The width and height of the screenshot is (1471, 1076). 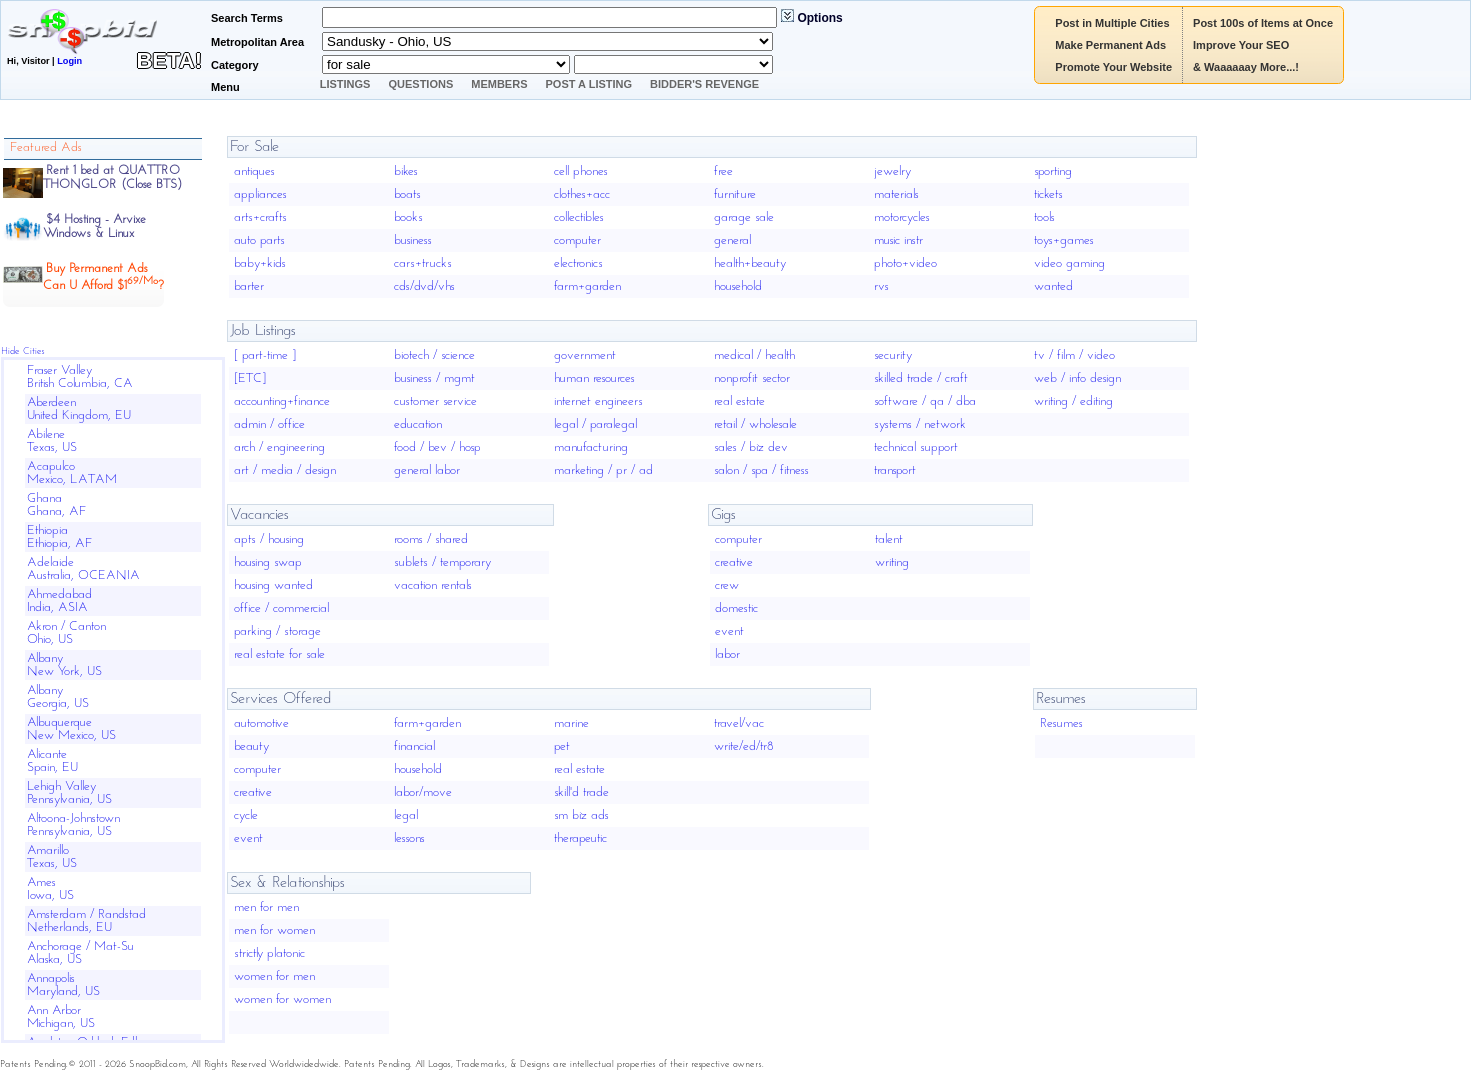 I want to click on materials, so click(x=896, y=194).